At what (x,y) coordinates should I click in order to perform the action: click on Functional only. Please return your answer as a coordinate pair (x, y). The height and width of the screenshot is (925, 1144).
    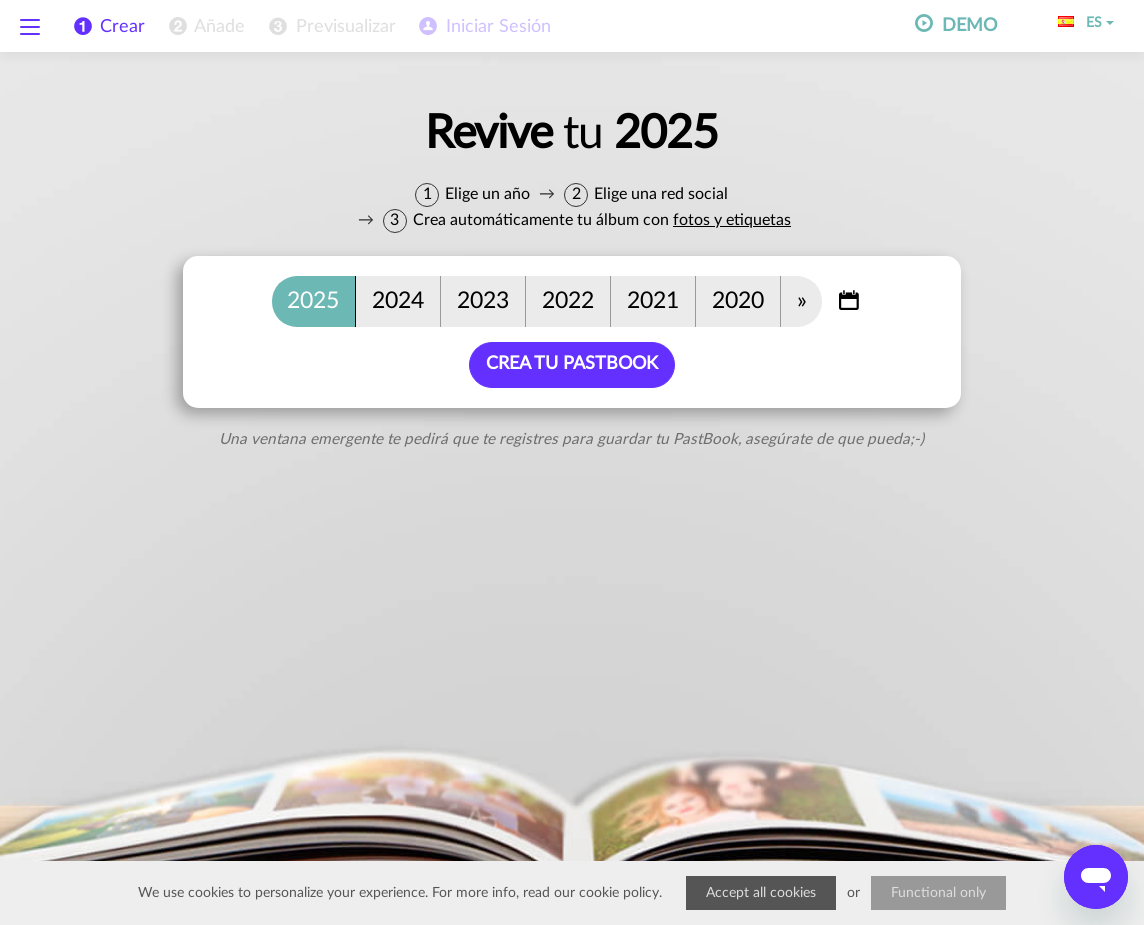
    Looking at the image, I should click on (938, 893).